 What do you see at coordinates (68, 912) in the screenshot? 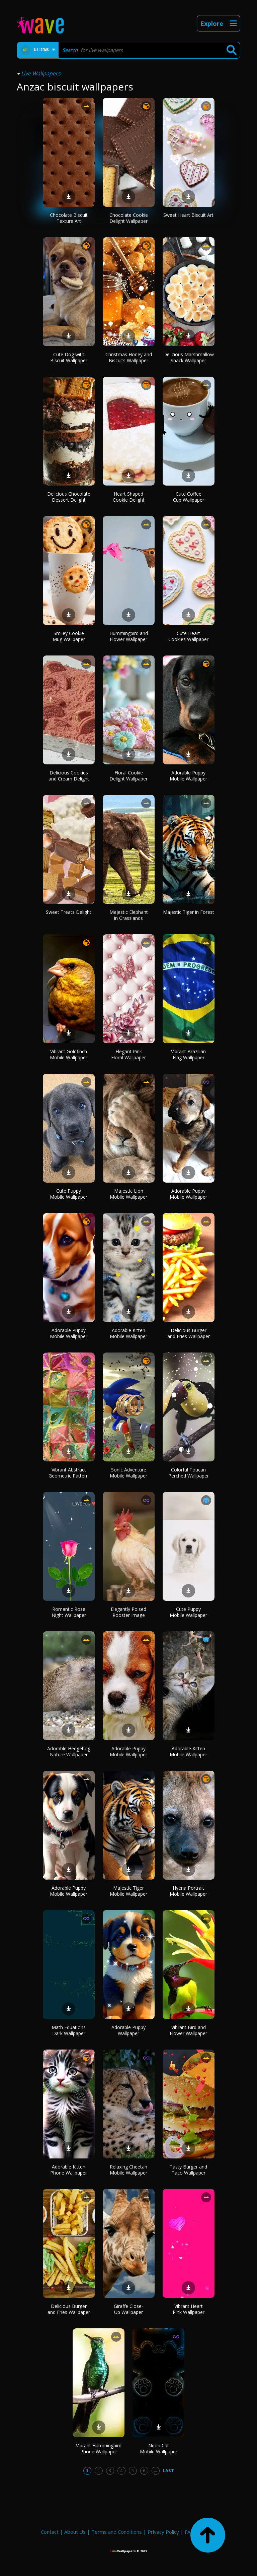
I see `Sweet Treats Delight` at bounding box center [68, 912].